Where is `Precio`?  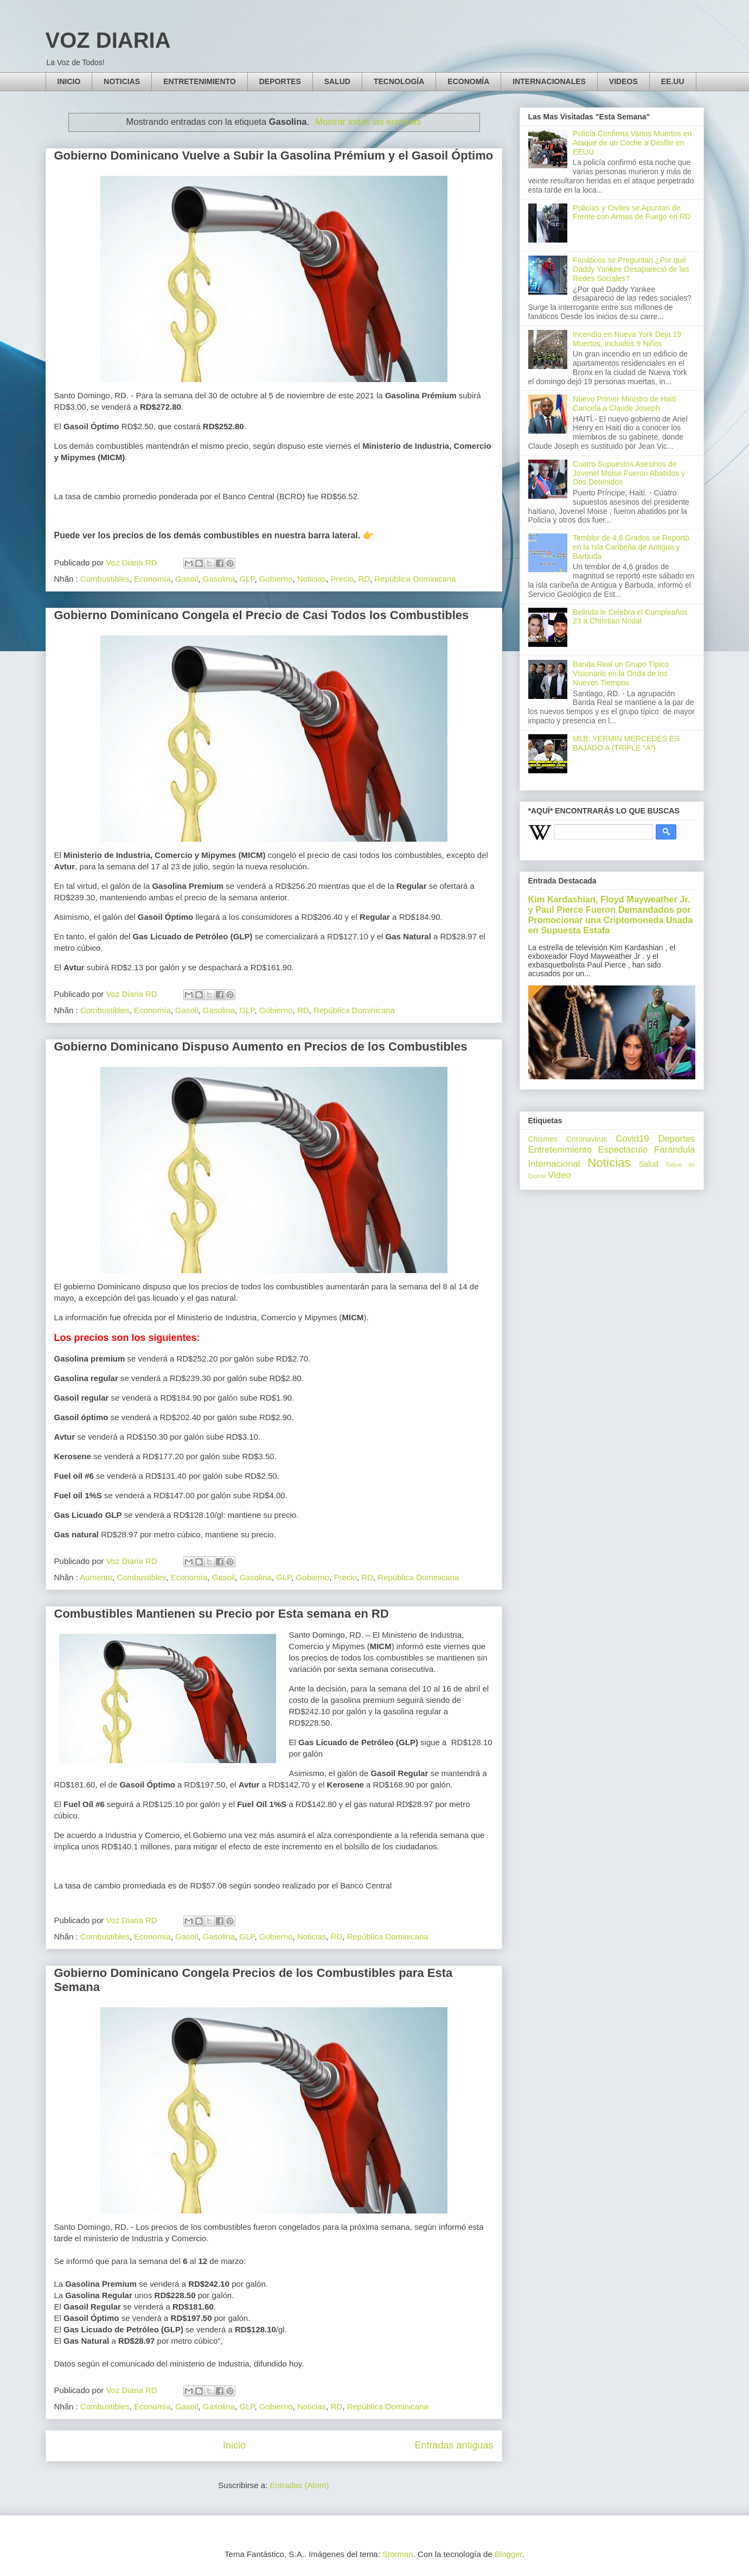
Precio is located at coordinates (342, 578).